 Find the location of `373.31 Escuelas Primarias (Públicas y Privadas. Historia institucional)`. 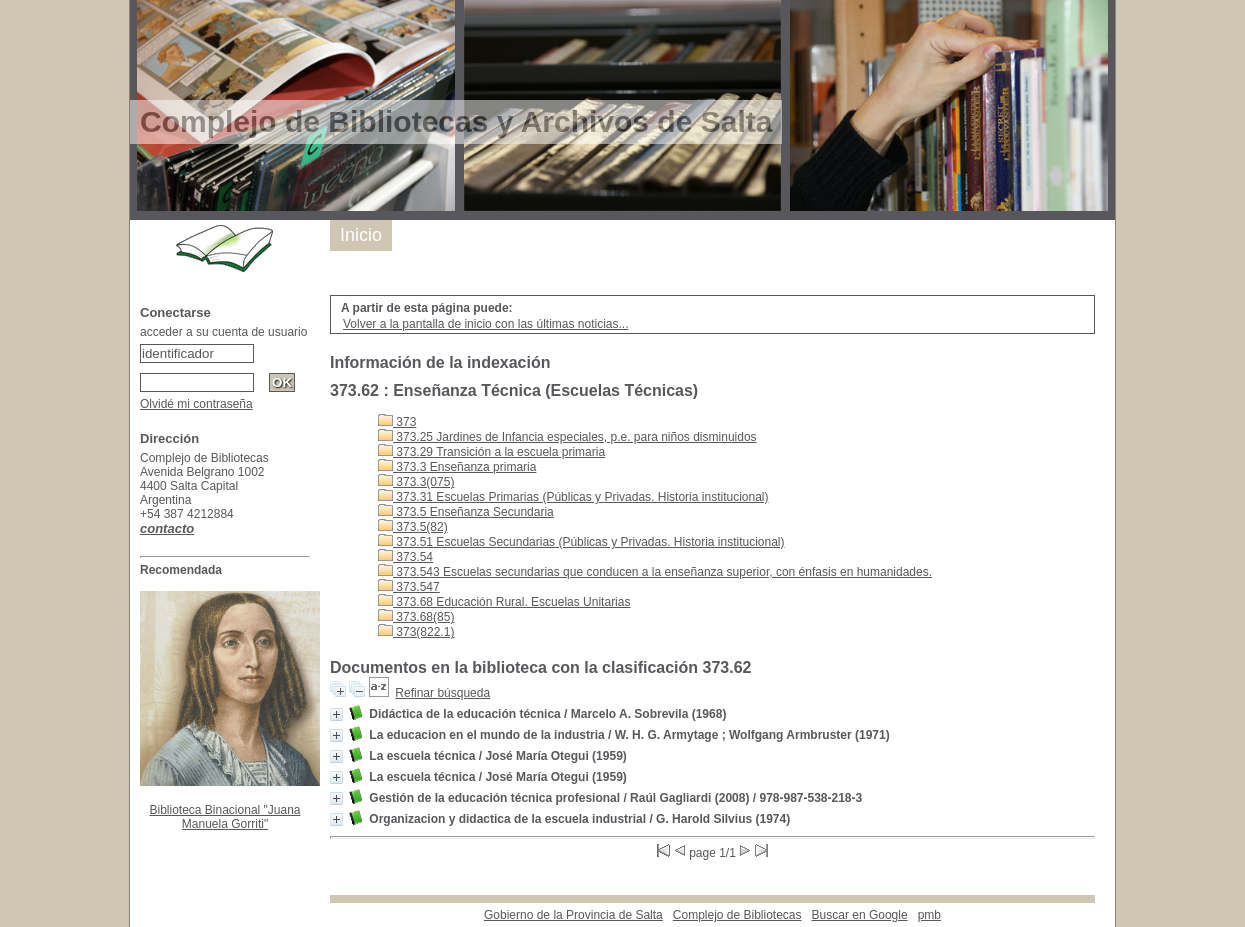

373.31 Escuelas Primarias (Públicas y Privadas. Historia institucional) is located at coordinates (573, 497).